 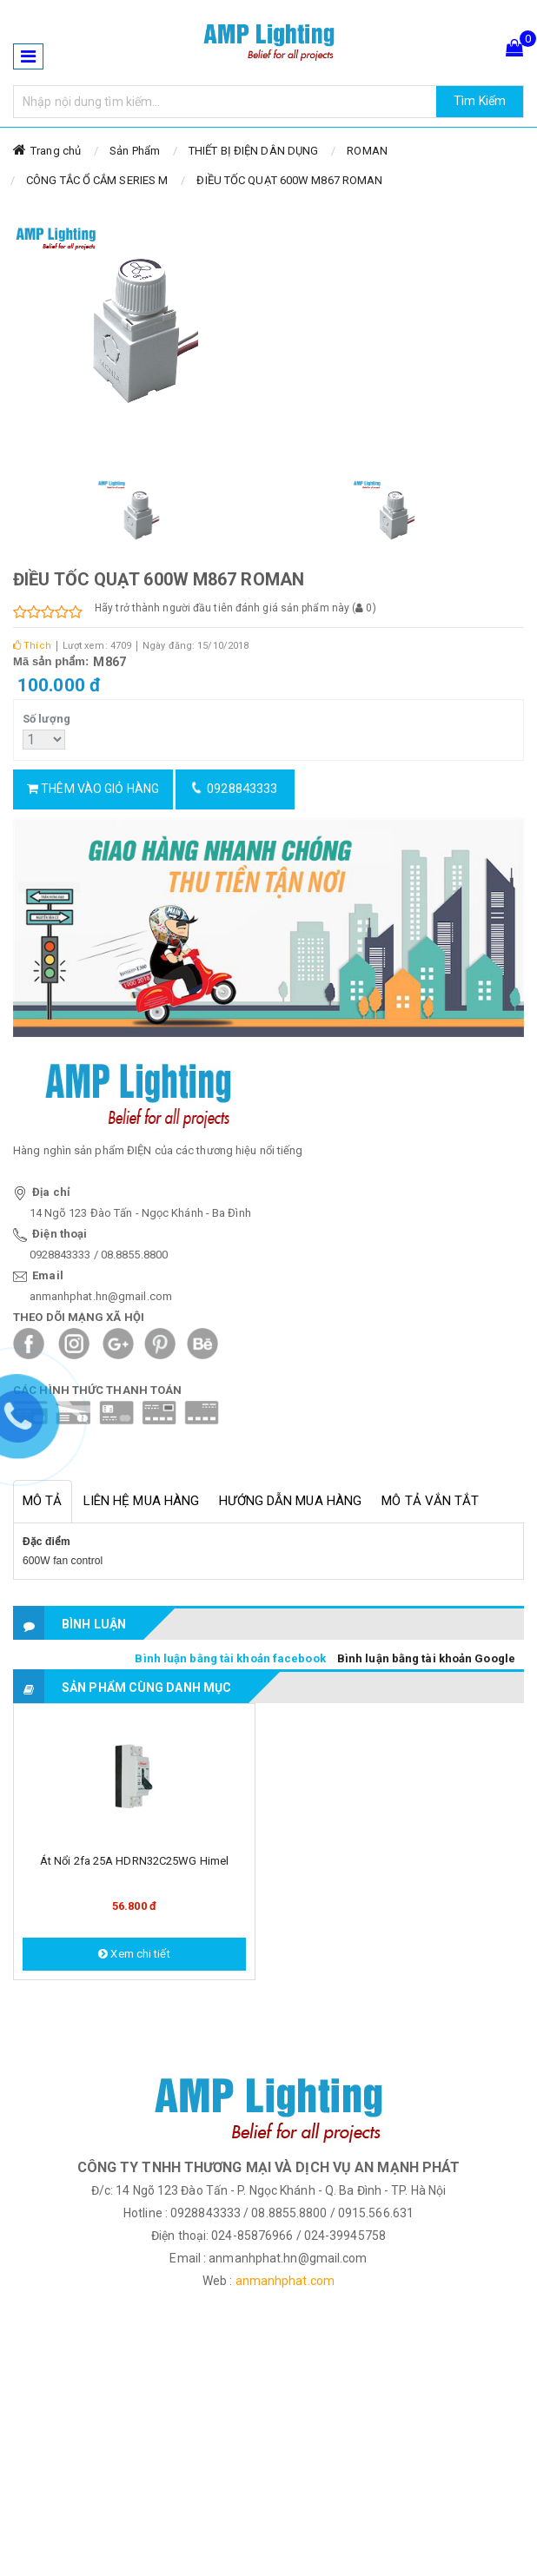 I want to click on Tìm Kiếm, so click(x=480, y=101).